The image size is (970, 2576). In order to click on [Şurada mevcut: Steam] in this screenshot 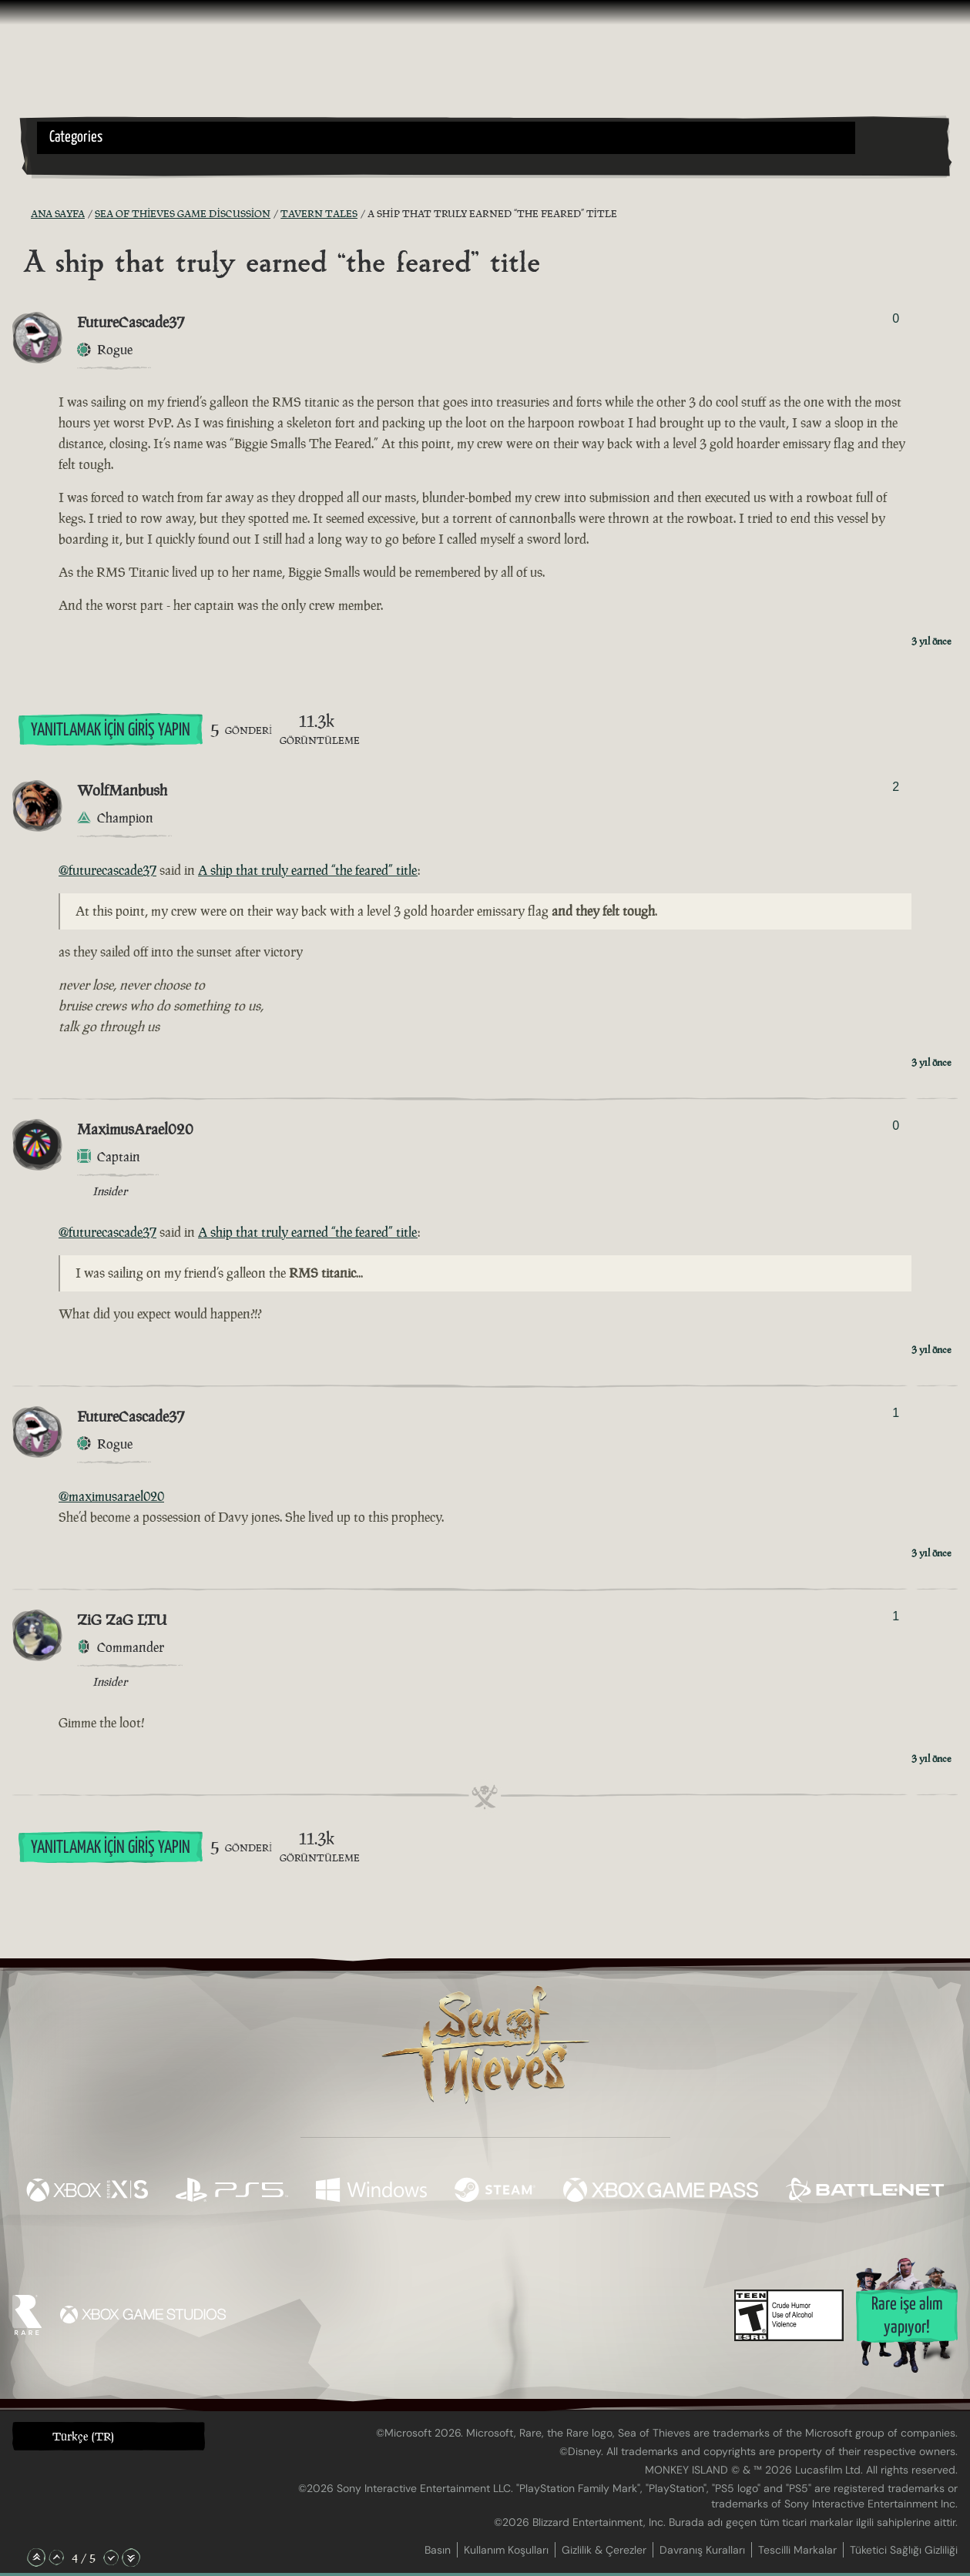, I will do `click(495, 2192)`.